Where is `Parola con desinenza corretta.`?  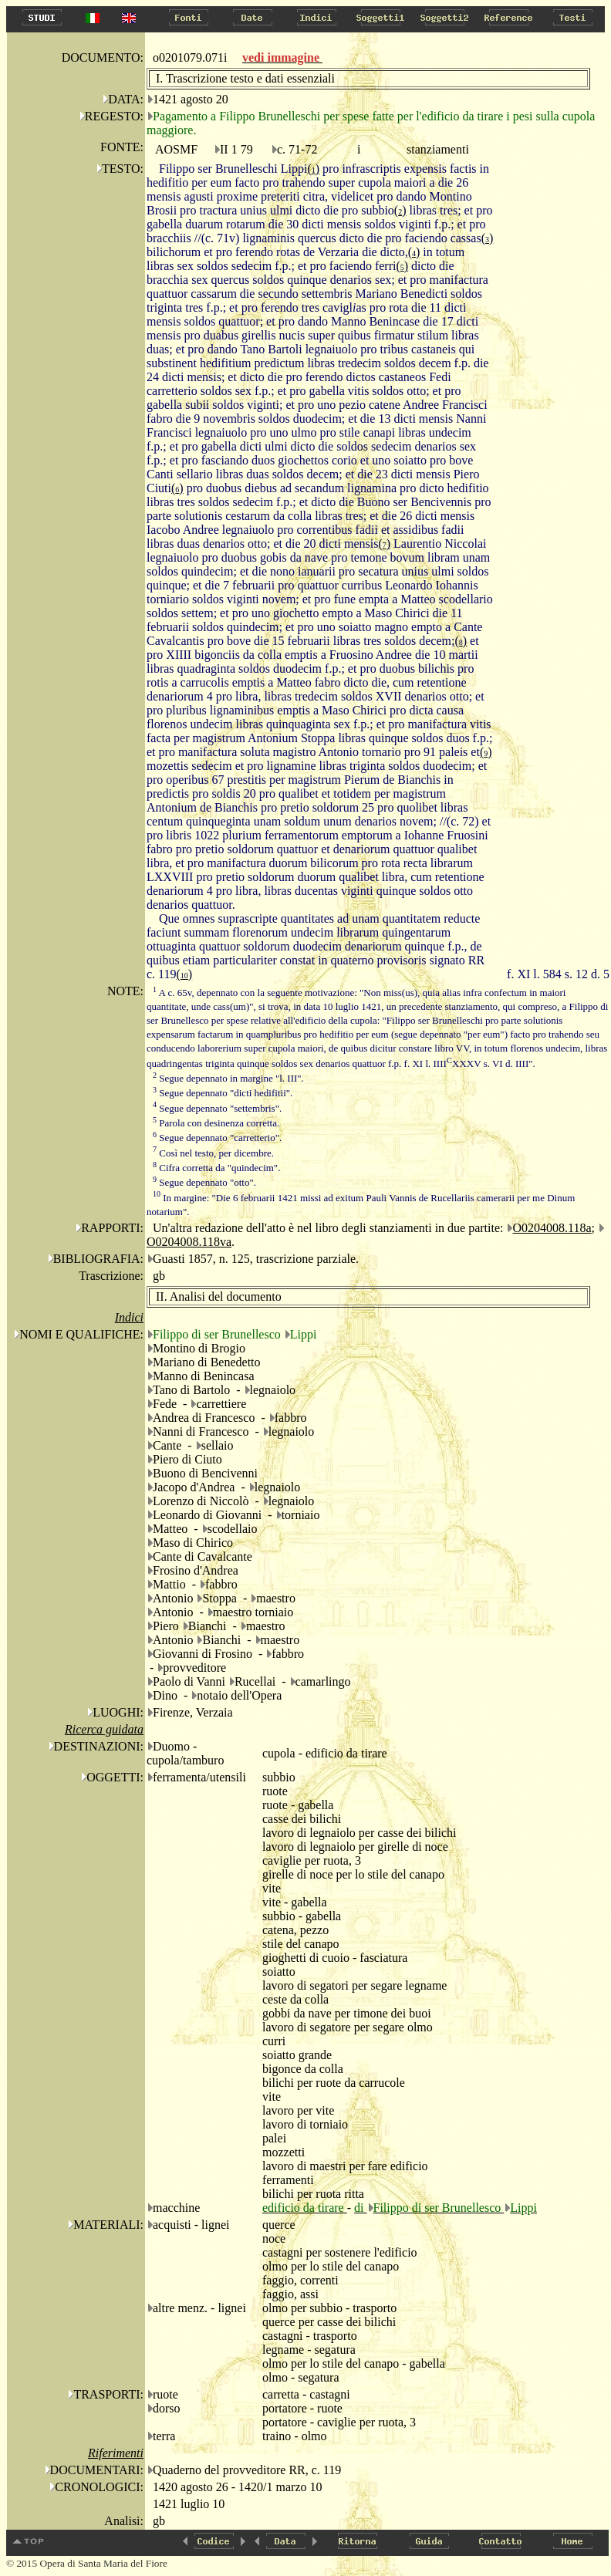
Parola con desinenza corretta. is located at coordinates (216, 1123).